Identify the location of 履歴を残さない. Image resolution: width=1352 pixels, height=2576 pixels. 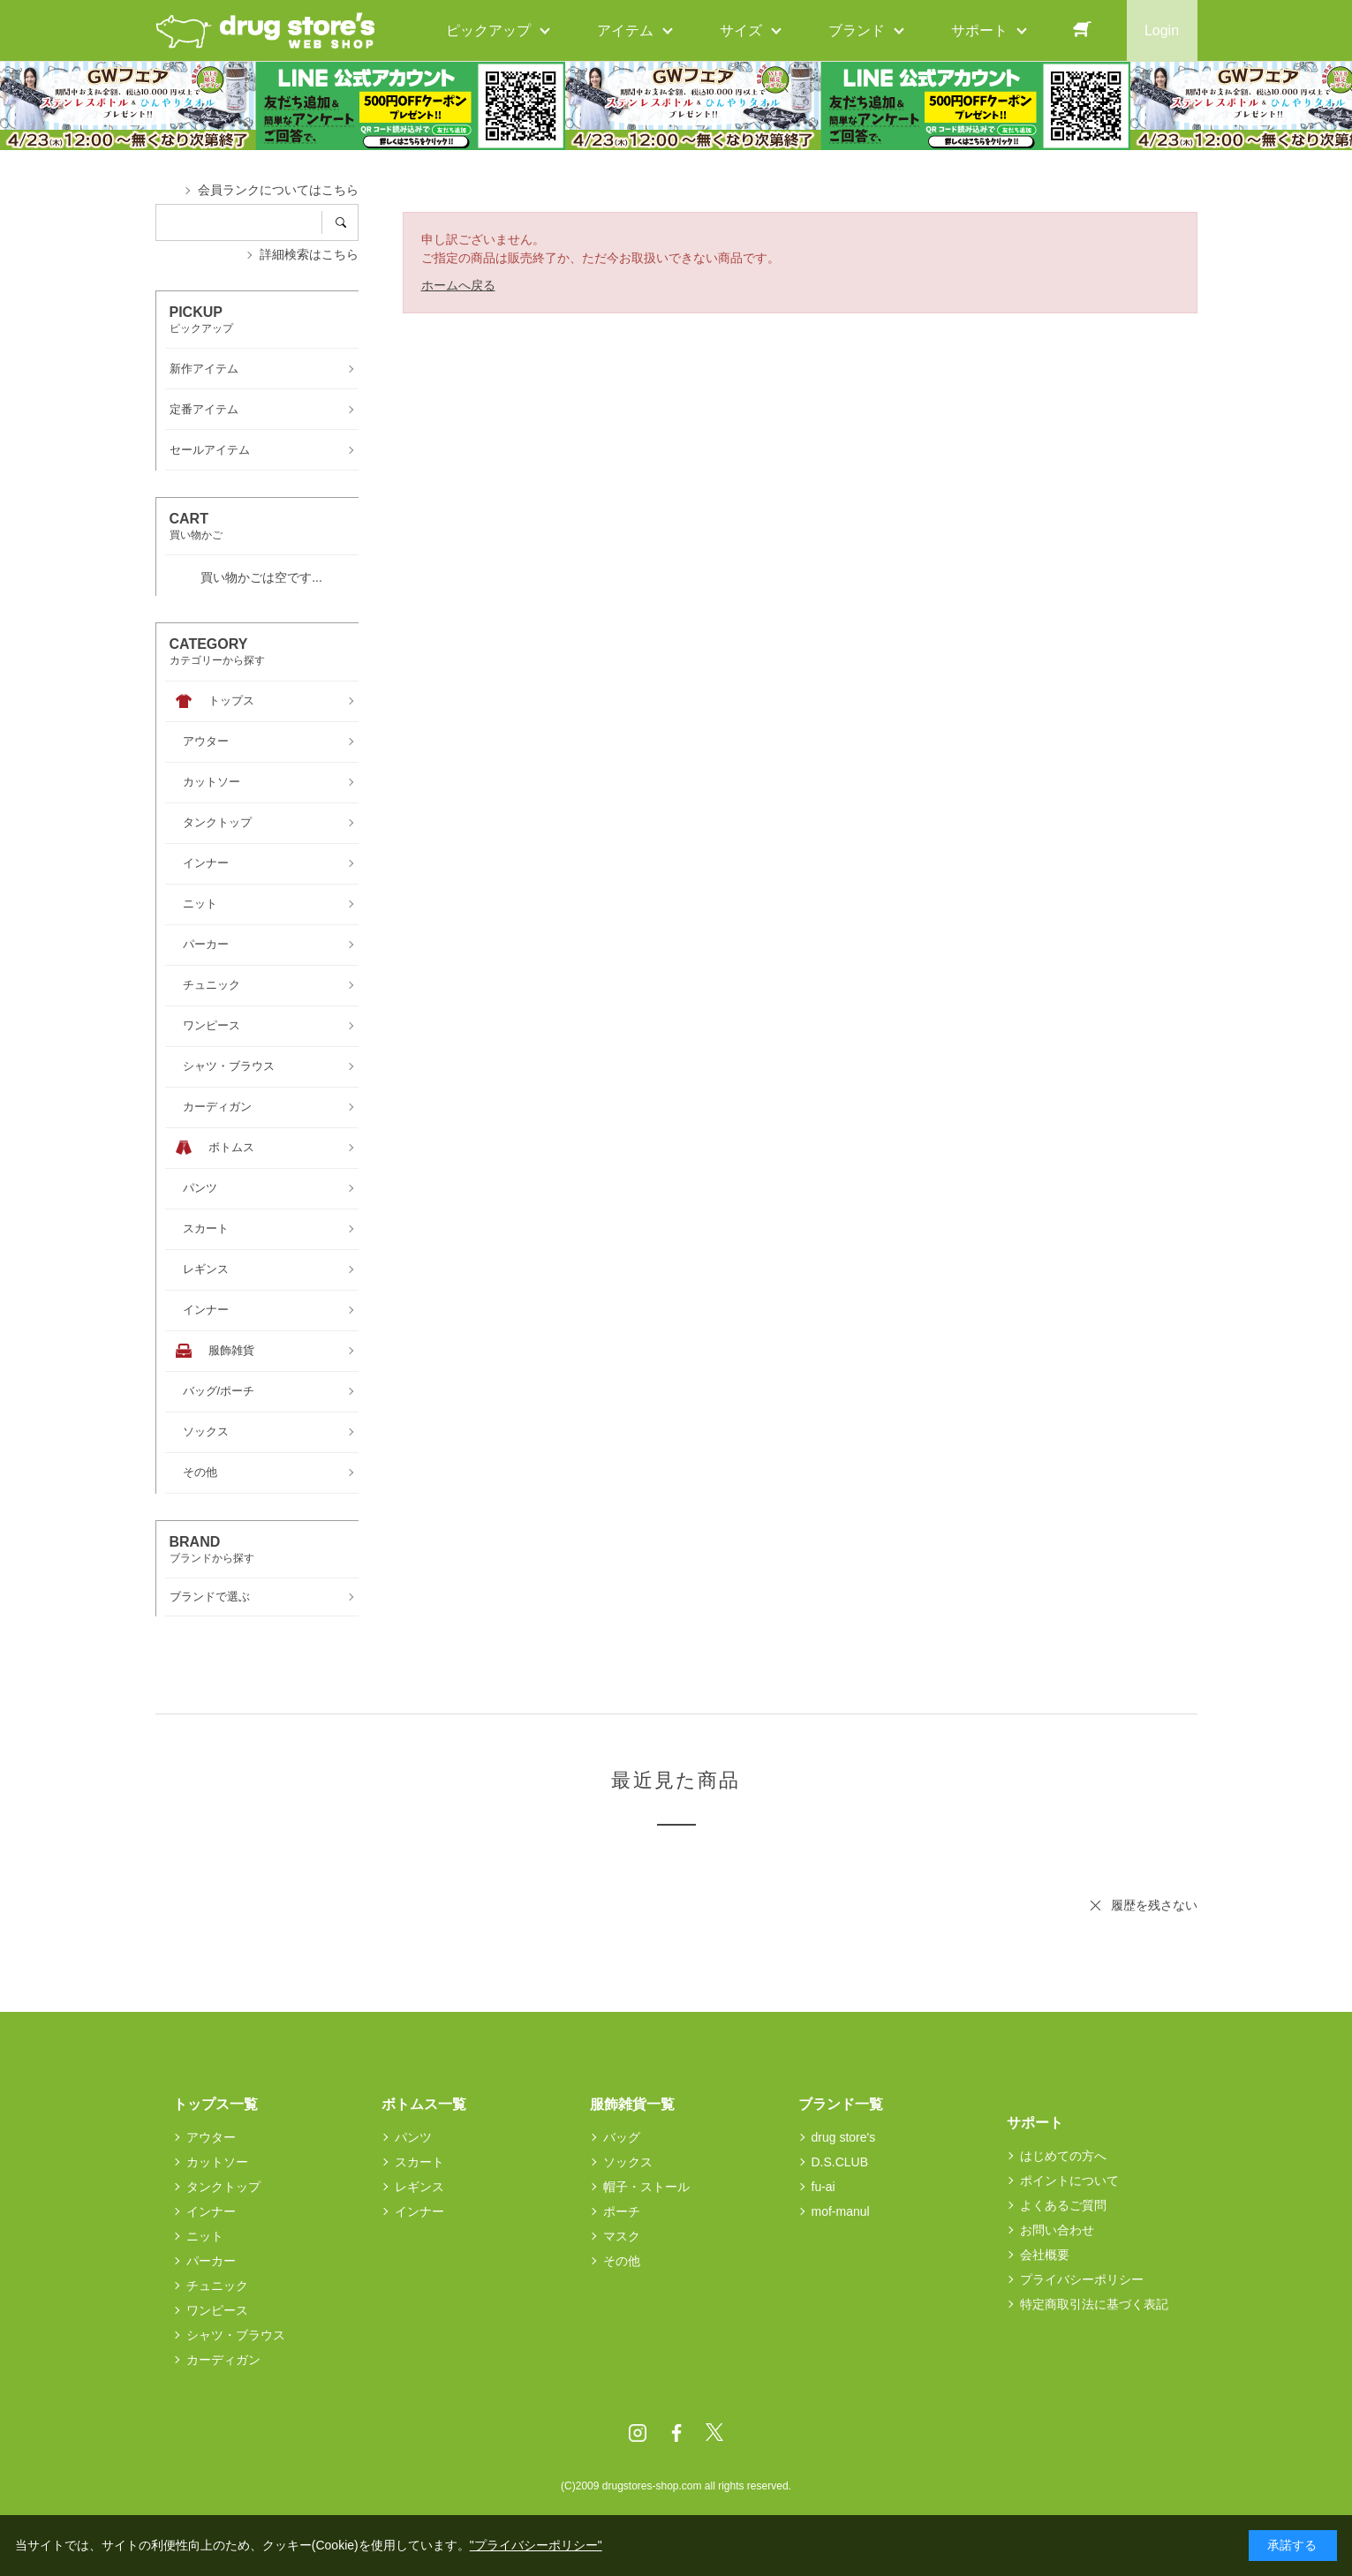
(1154, 1905).